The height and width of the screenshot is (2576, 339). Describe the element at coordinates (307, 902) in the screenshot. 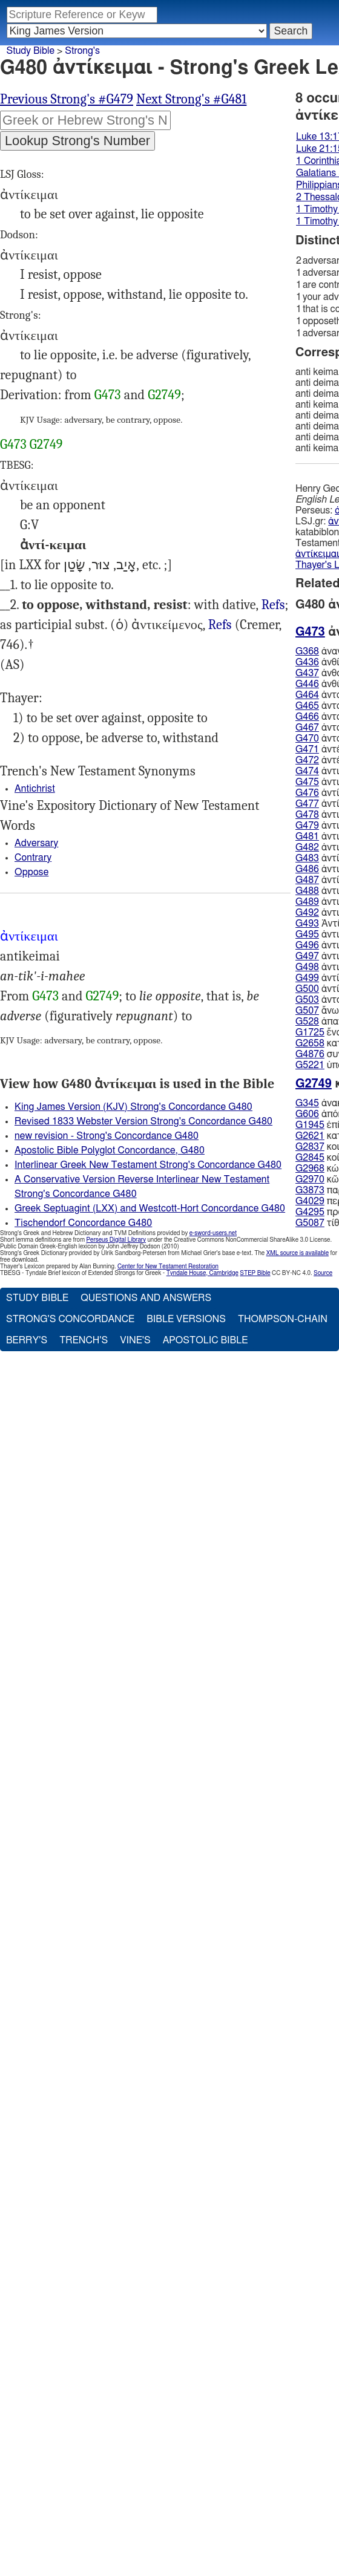

I see `G489` at that location.